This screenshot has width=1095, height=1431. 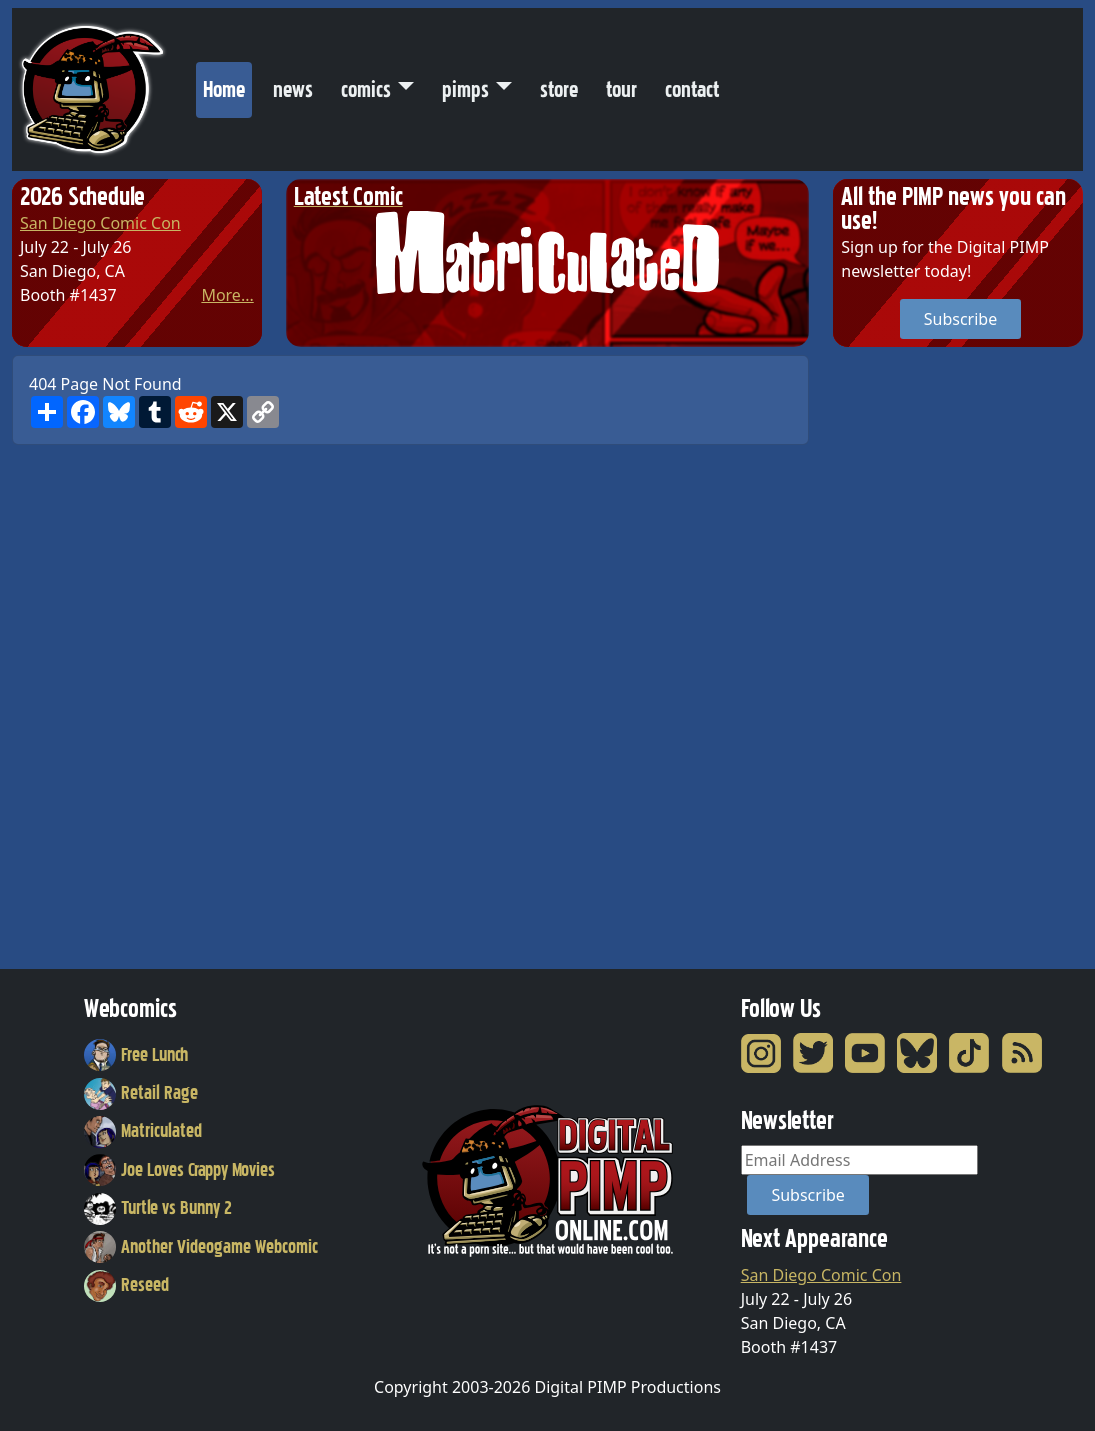 I want to click on Subscribe, so click(x=960, y=319).